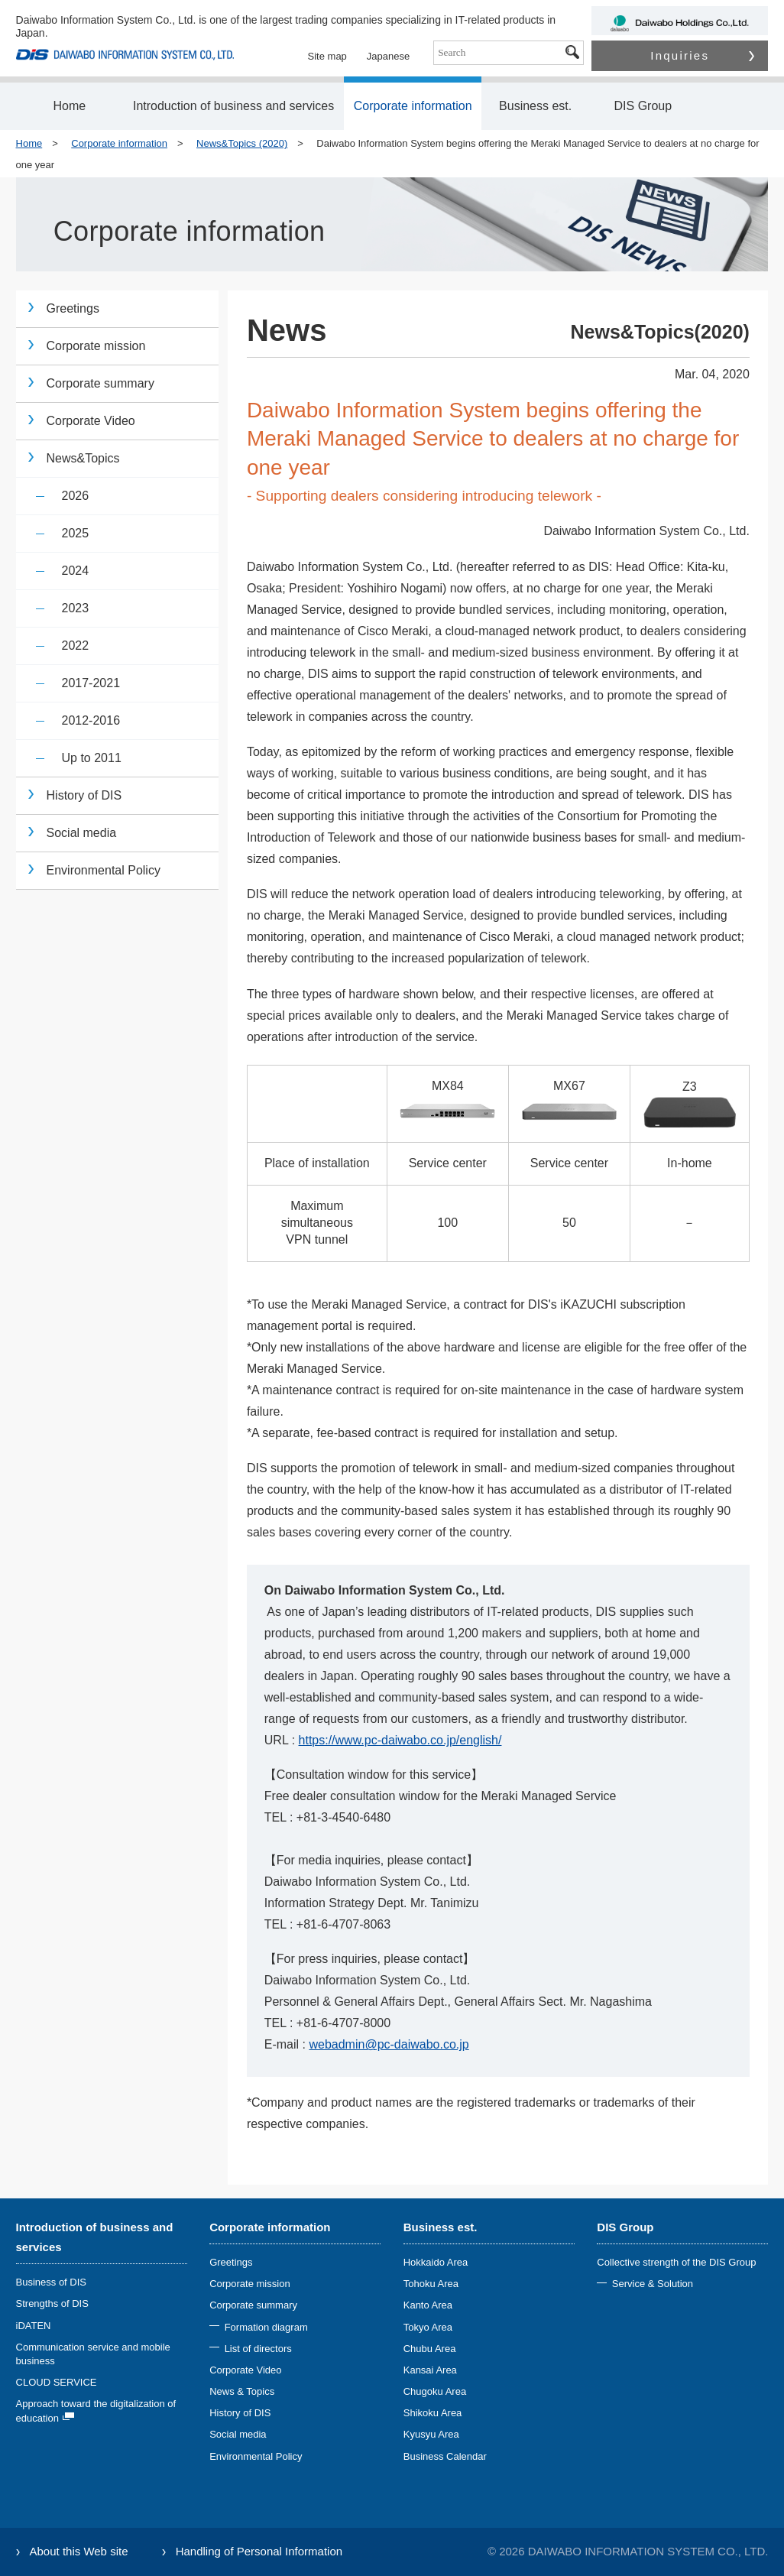  Describe the element at coordinates (445, 2456) in the screenshot. I see `Business Calendar` at that location.